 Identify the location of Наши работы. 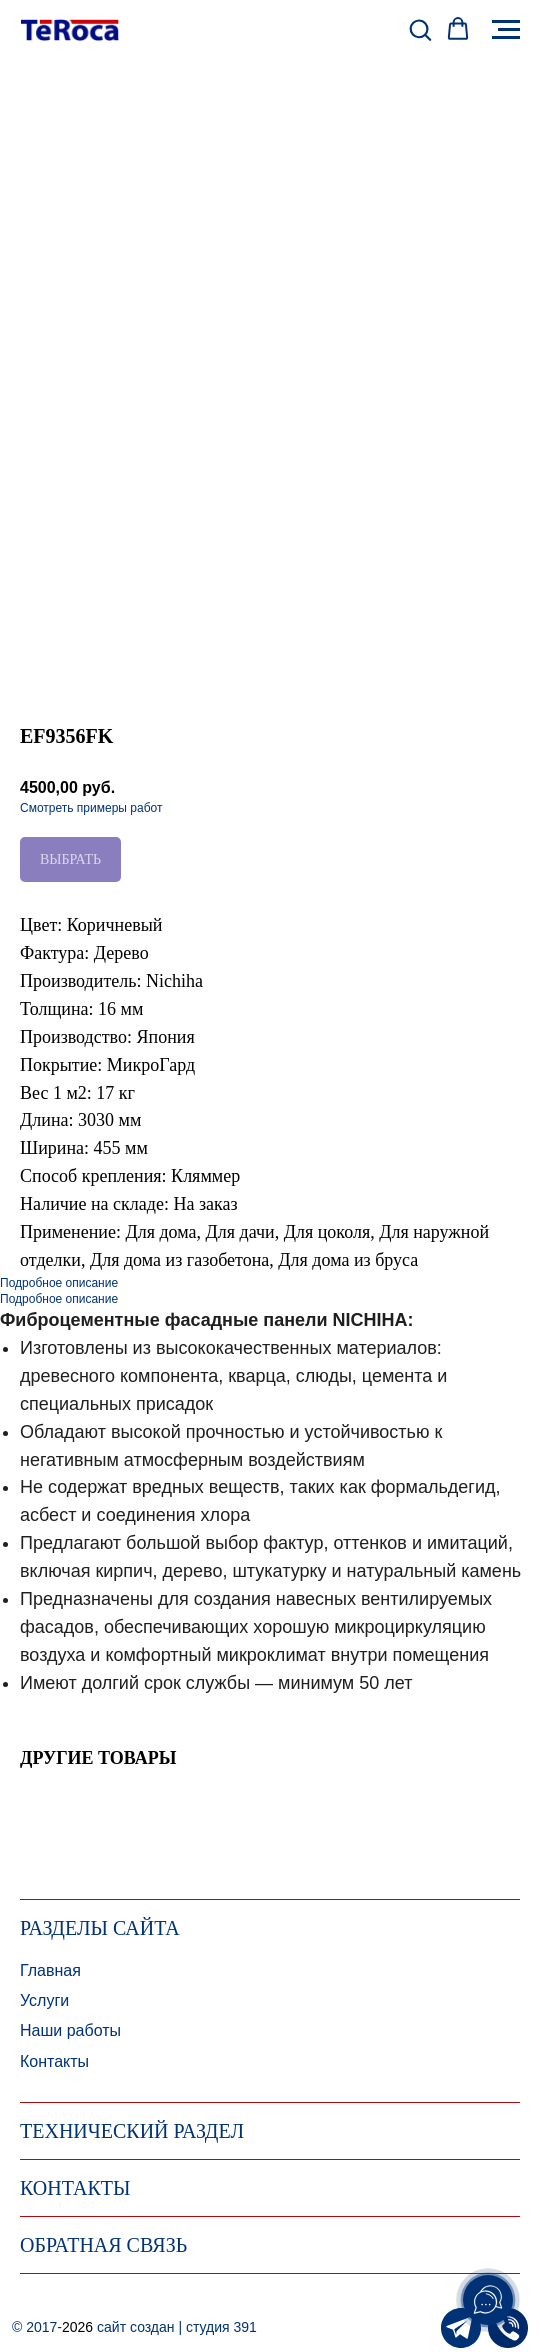
(70, 2030).